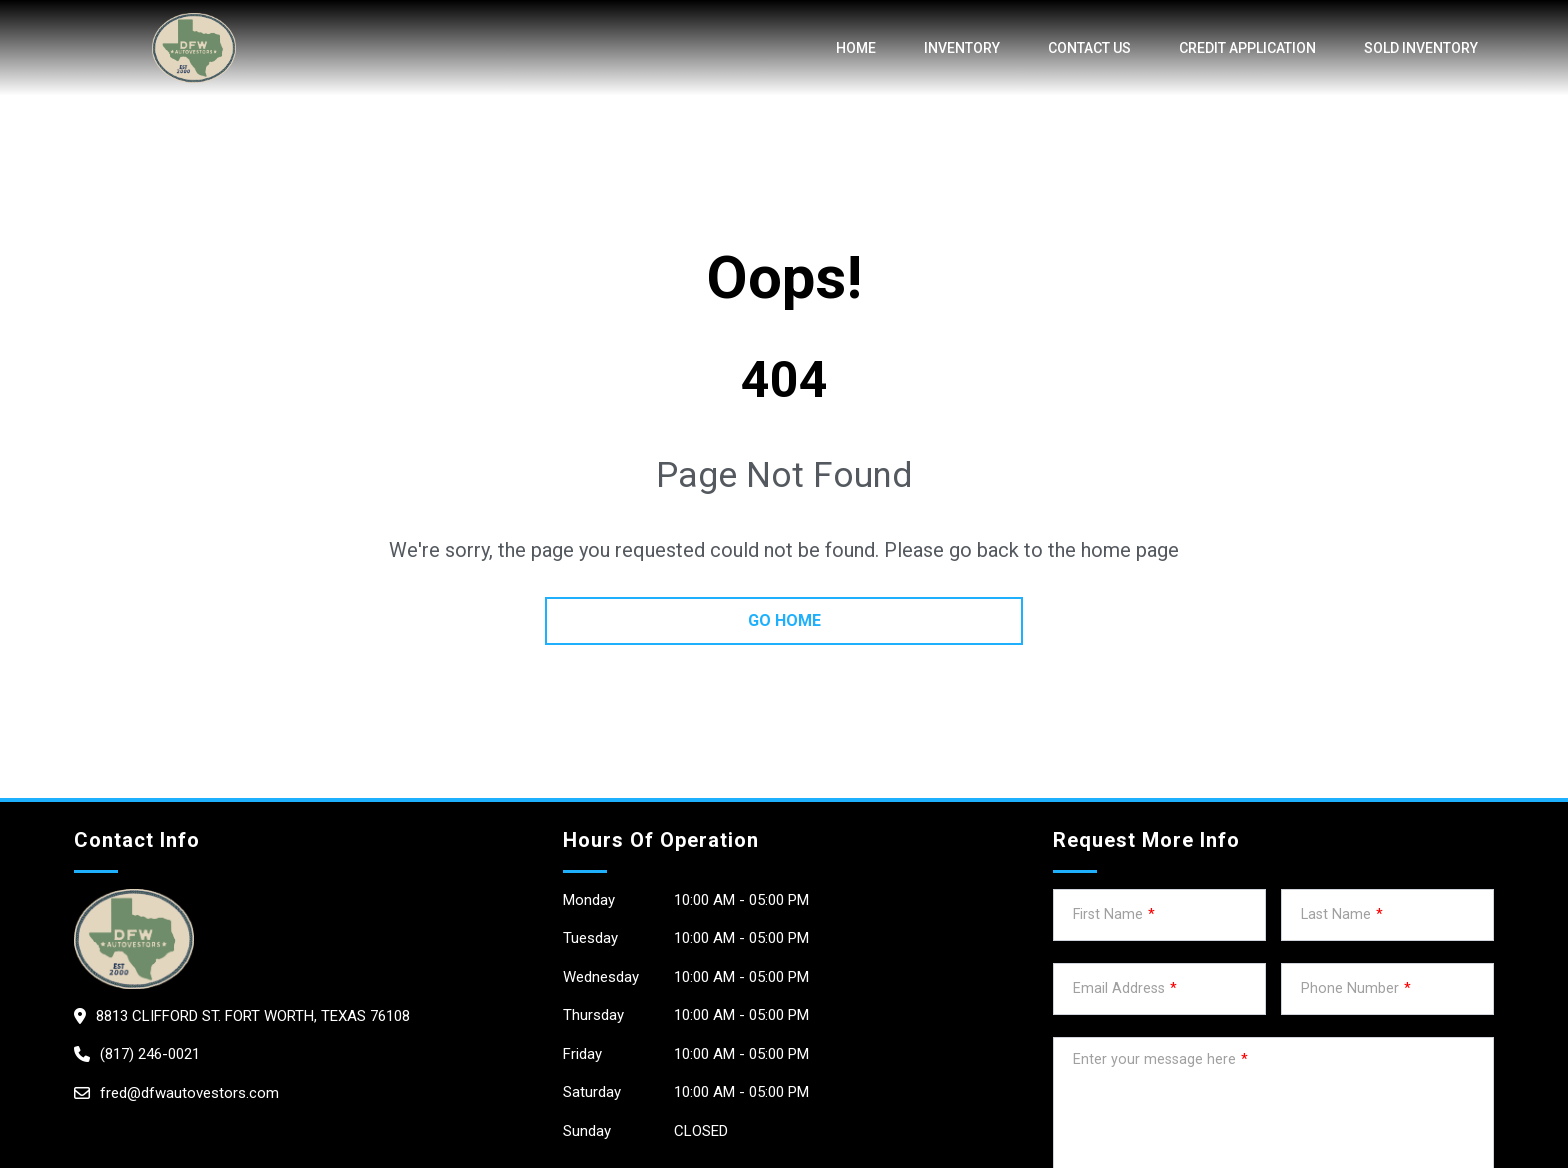  What do you see at coordinates (962, 48) in the screenshot?
I see `Inventory` at bounding box center [962, 48].